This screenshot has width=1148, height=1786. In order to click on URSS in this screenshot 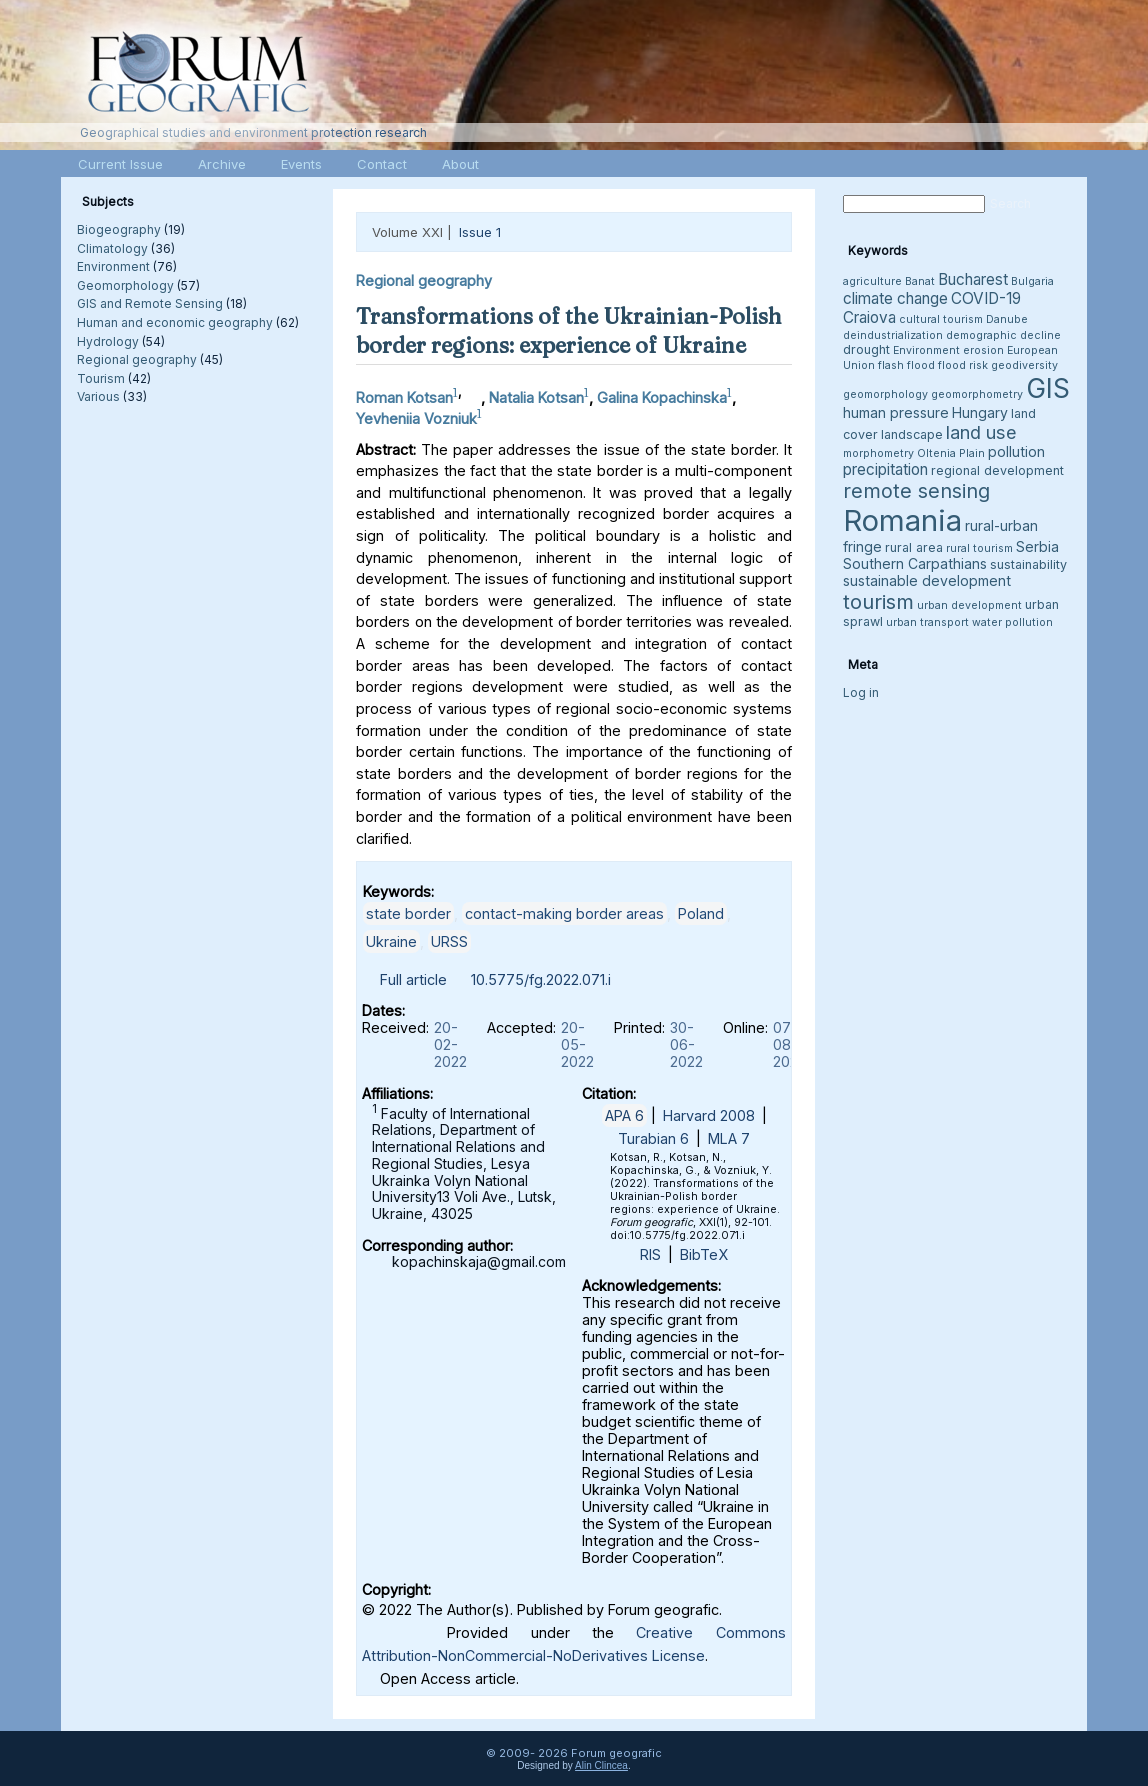, I will do `click(449, 941)`.